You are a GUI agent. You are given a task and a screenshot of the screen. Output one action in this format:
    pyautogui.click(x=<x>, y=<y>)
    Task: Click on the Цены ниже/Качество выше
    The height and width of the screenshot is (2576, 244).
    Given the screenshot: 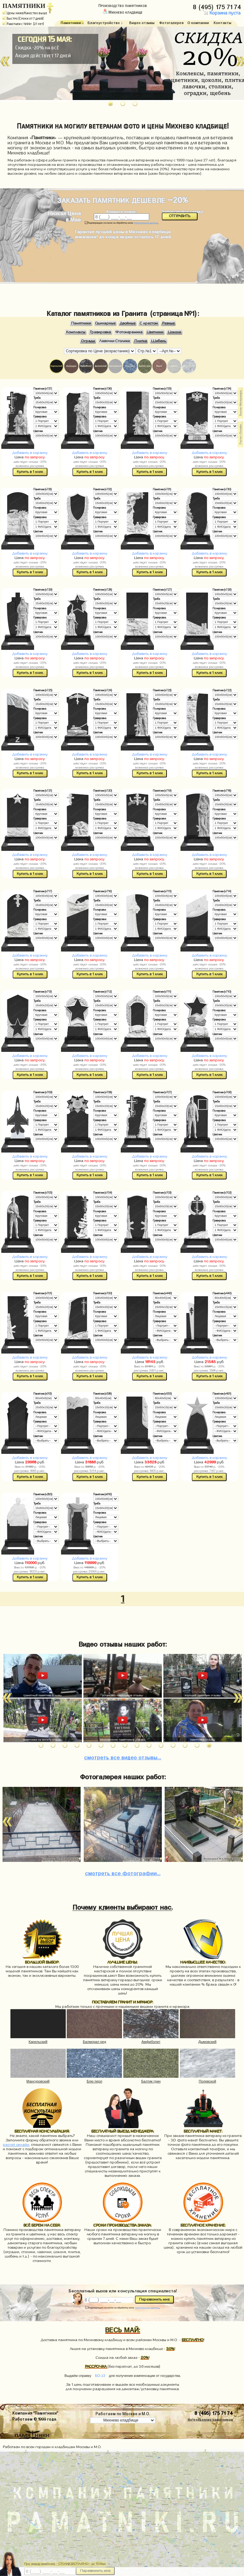 What is the action you would take?
    pyautogui.click(x=25, y=13)
    